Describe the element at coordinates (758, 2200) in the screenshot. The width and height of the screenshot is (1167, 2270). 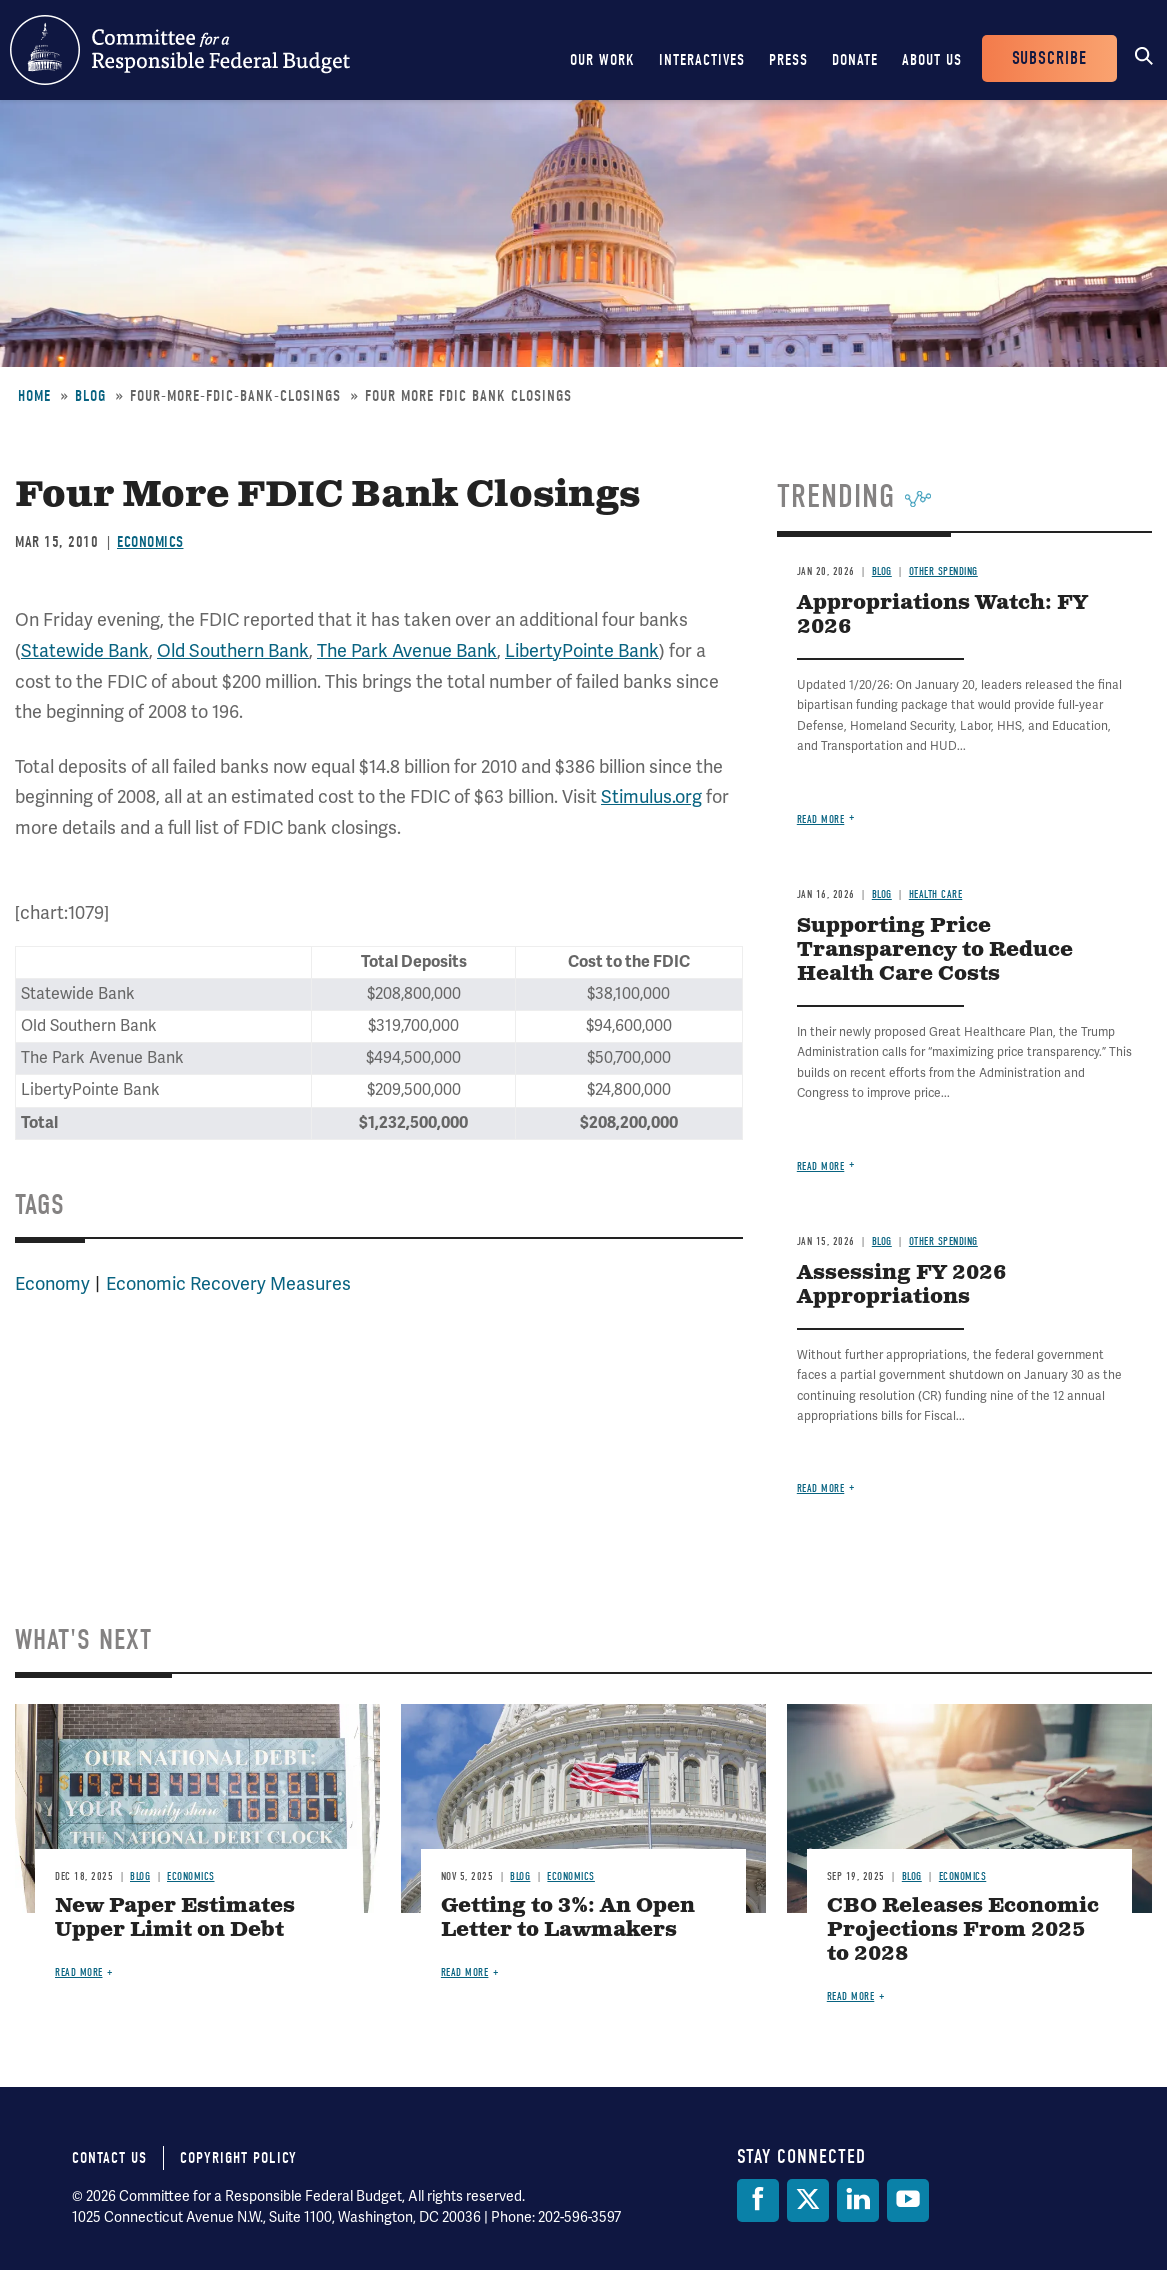
I see `[Facebook]` at that location.